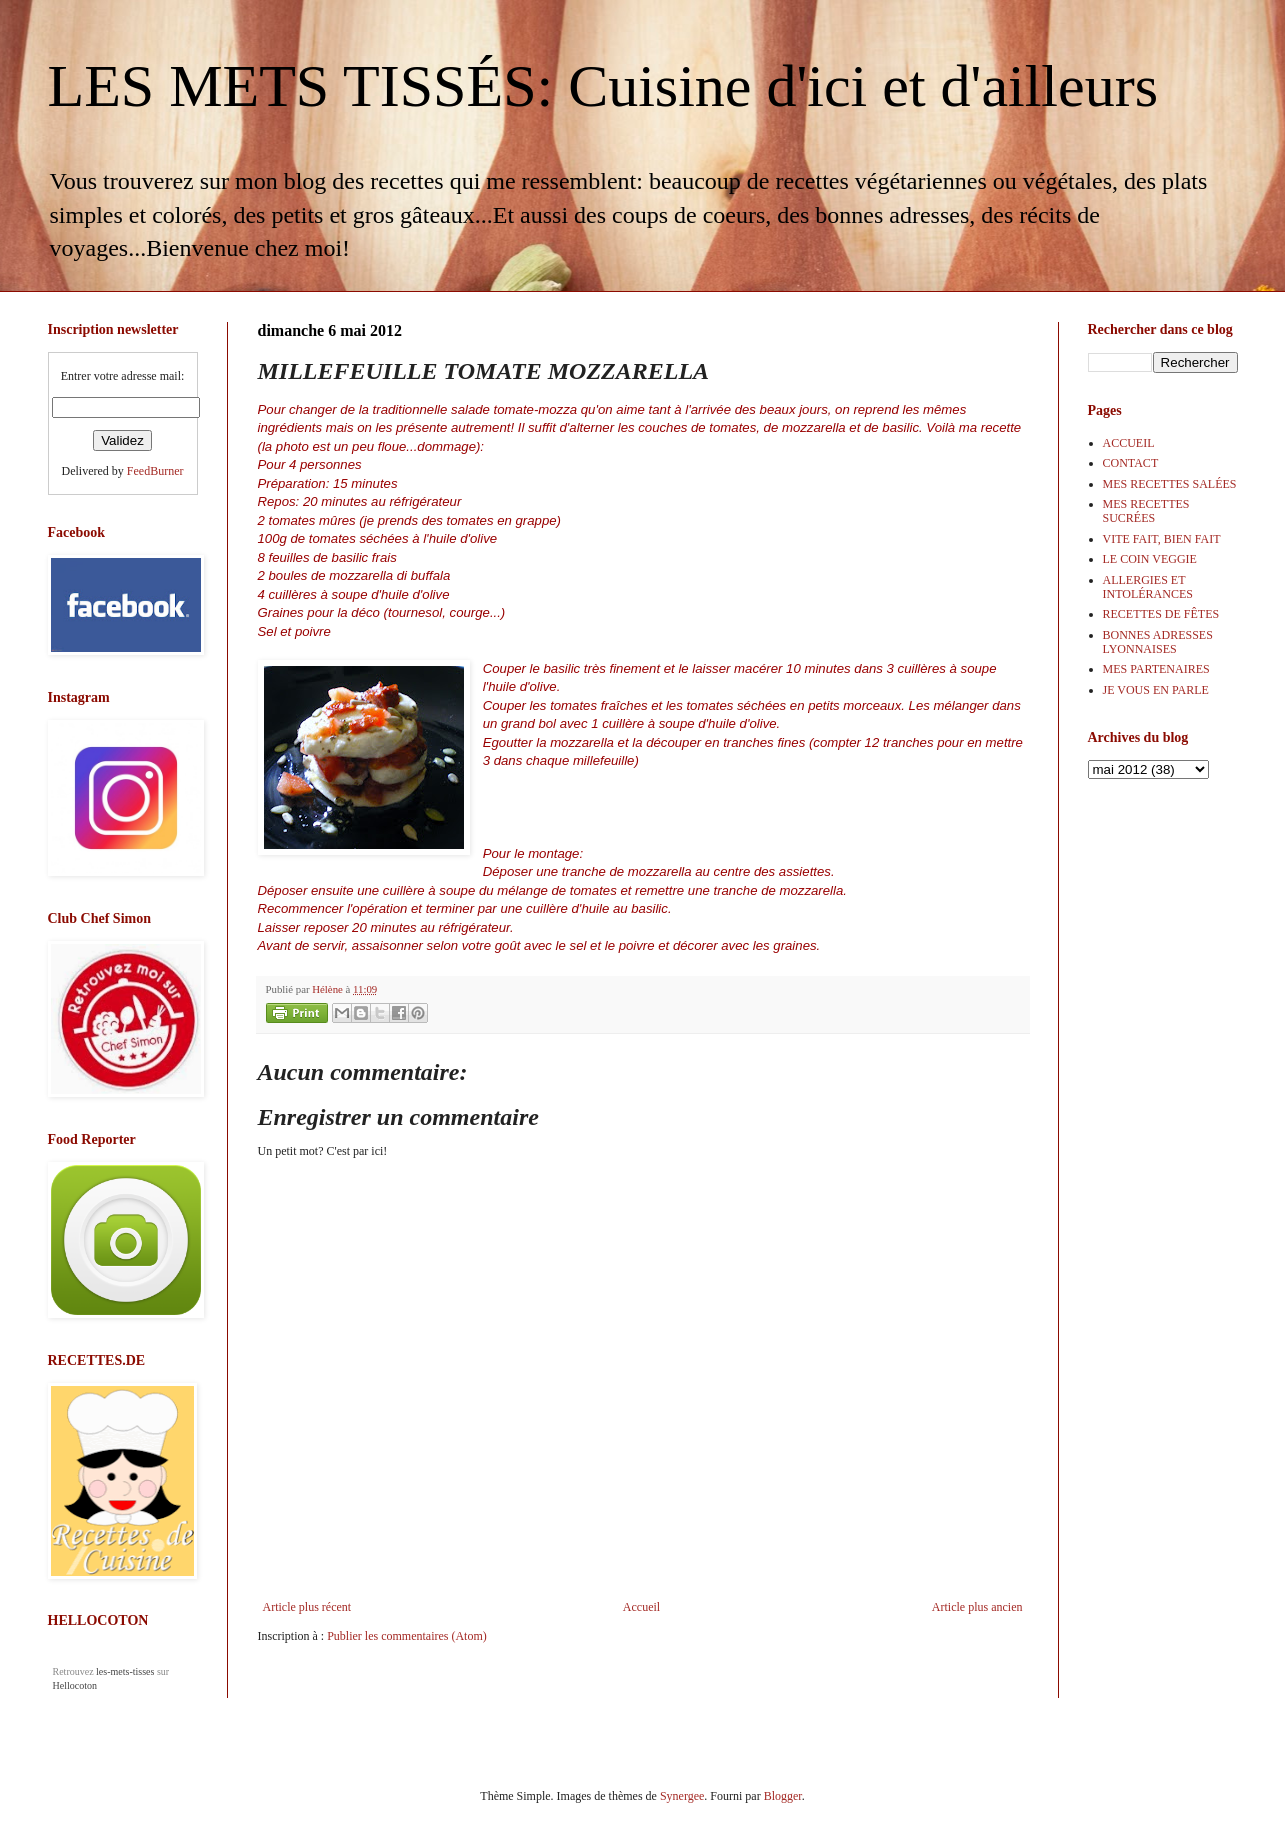 The height and width of the screenshot is (1835, 1285). Describe the element at coordinates (1150, 559) in the screenshot. I see `LE COIN VEGGIE` at that location.